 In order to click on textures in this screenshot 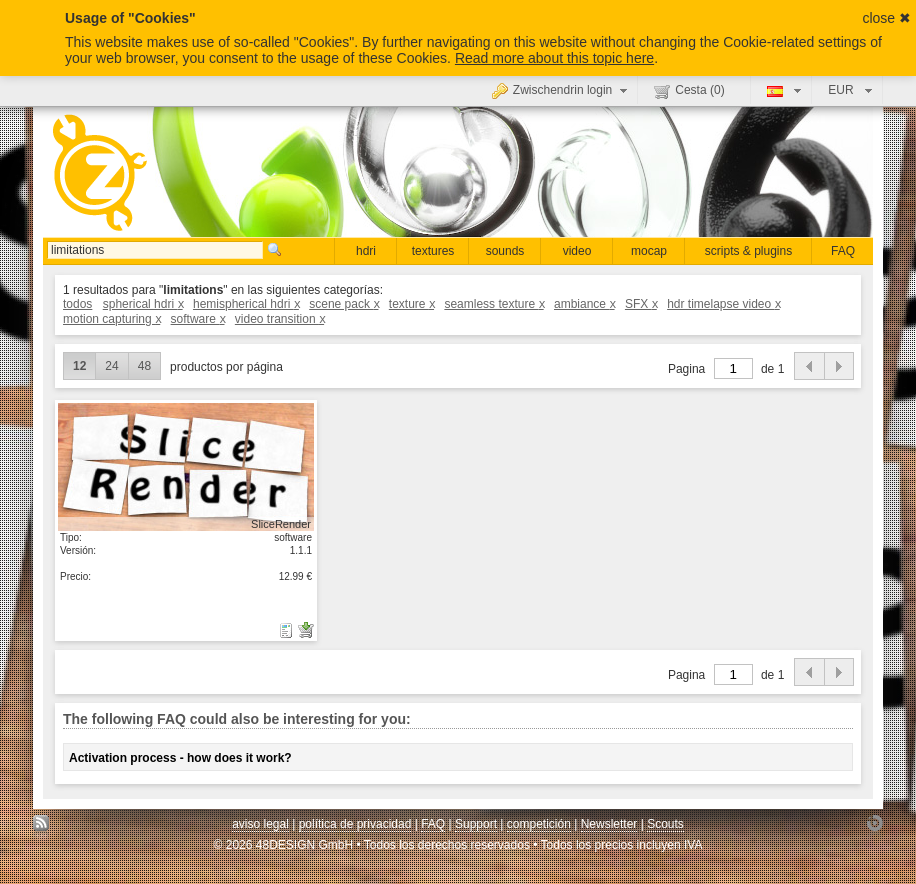, I will do `click(433, 251)`.